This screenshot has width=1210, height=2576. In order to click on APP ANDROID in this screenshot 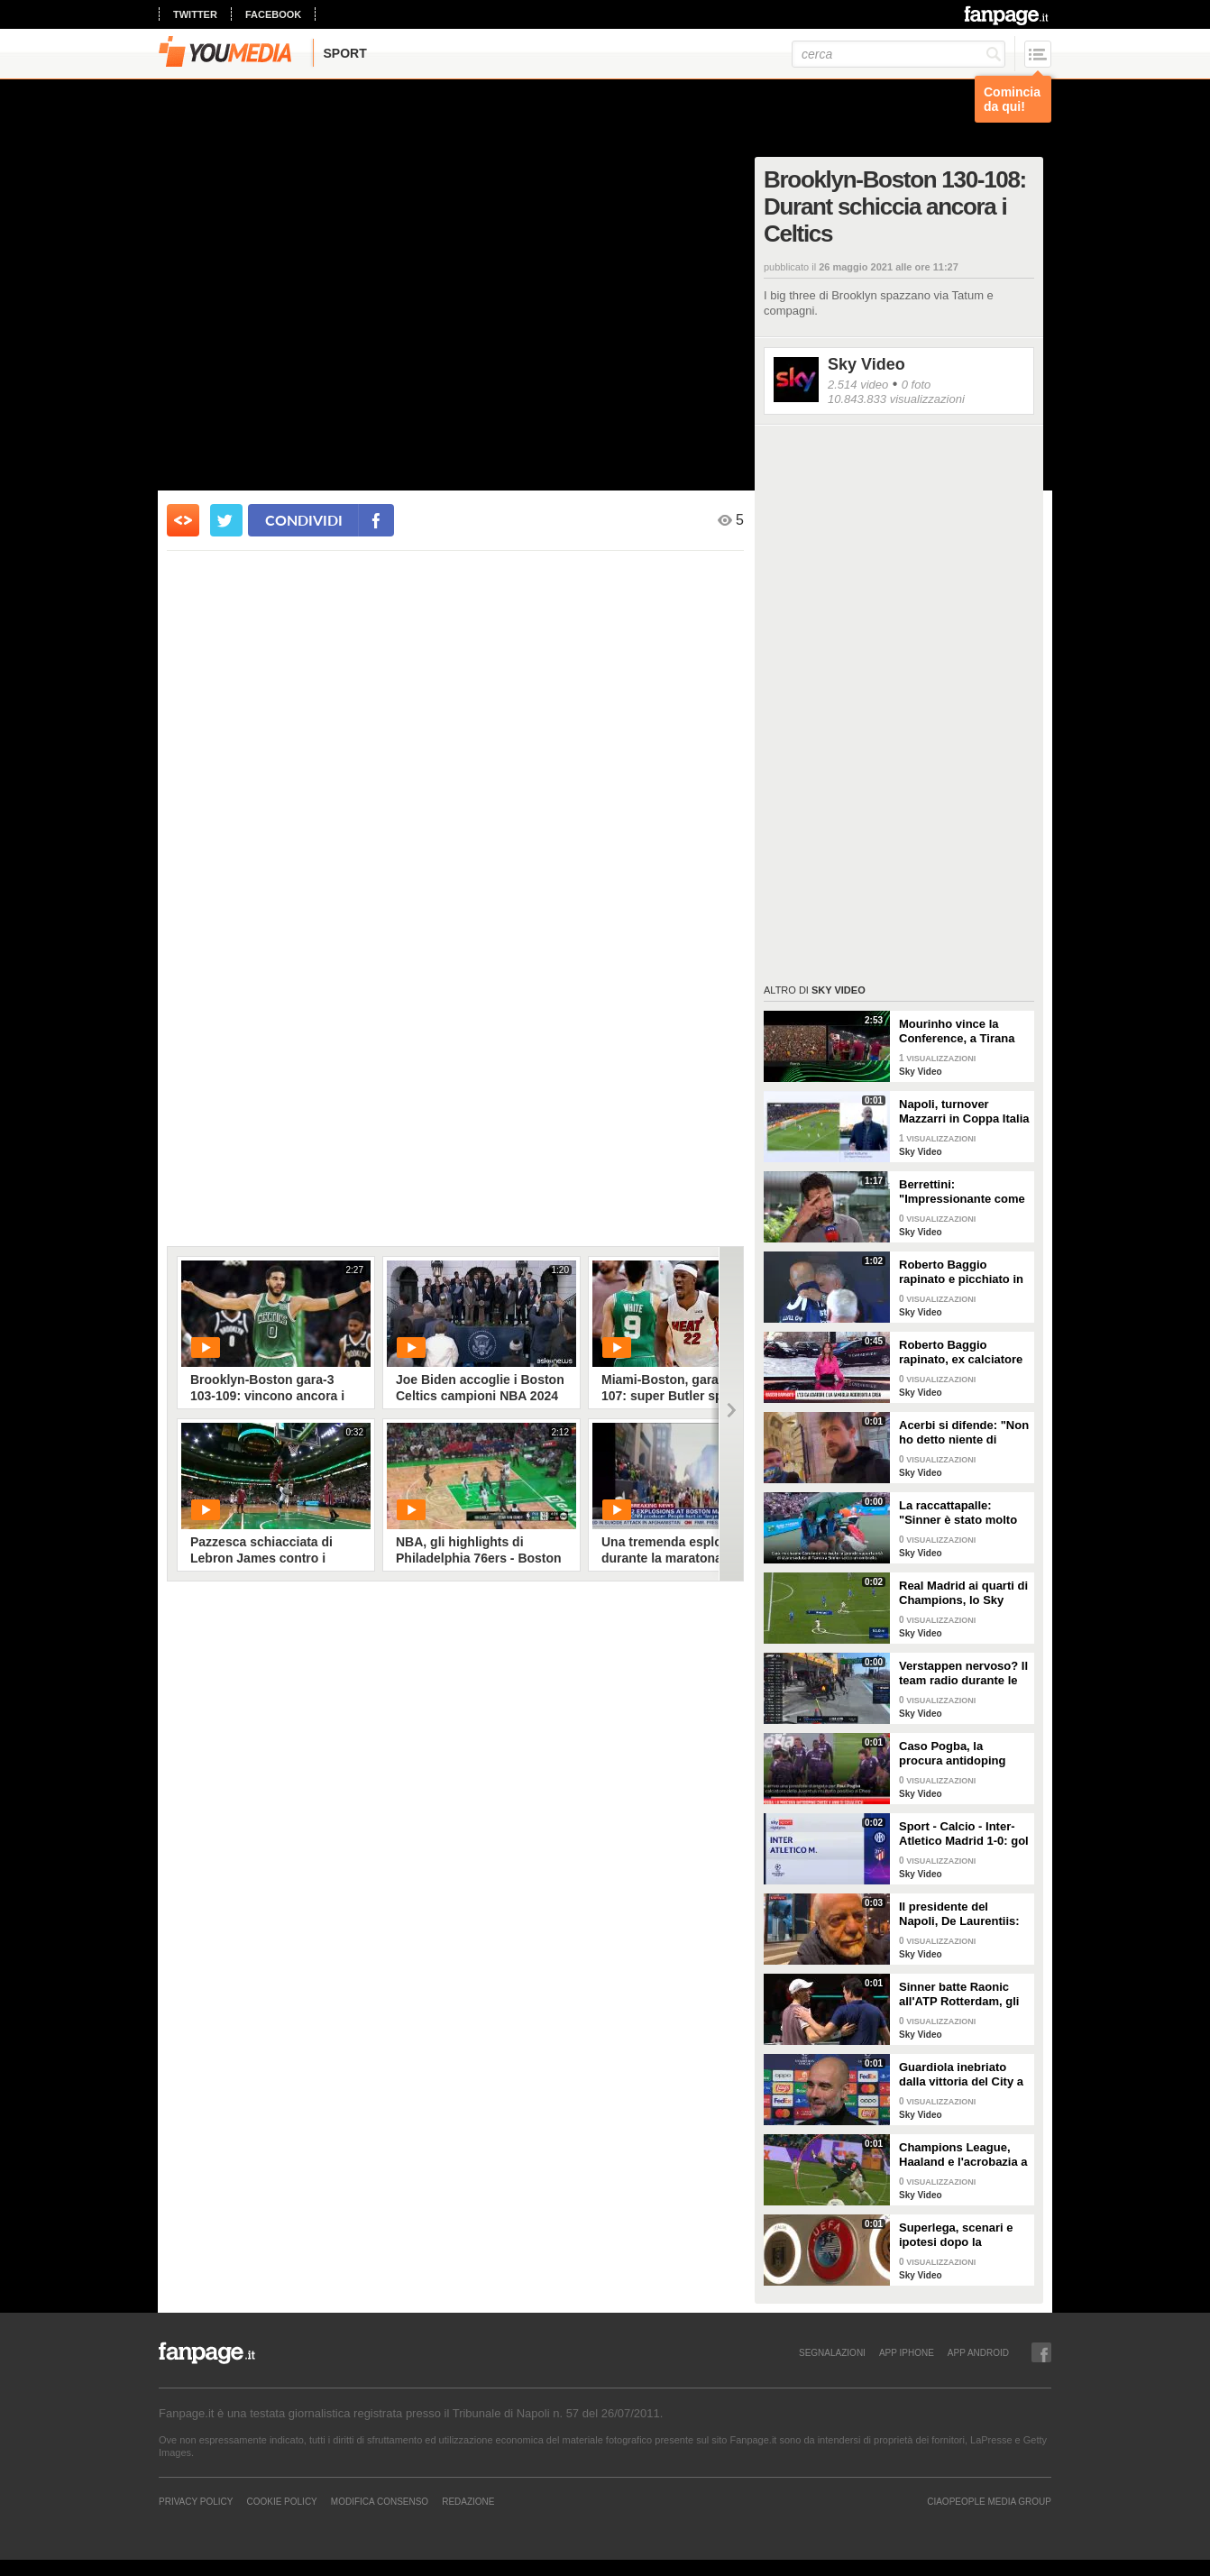, I will do `click(978, 2352)`.